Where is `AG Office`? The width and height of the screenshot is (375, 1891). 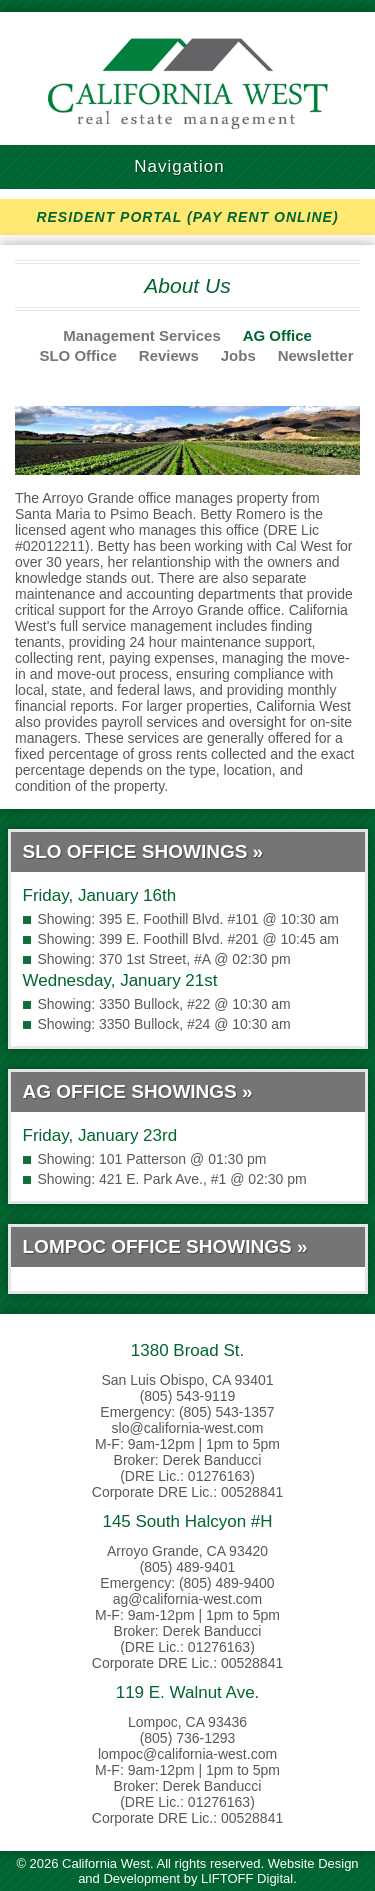
AG Office is located at coordinates (277, 335).